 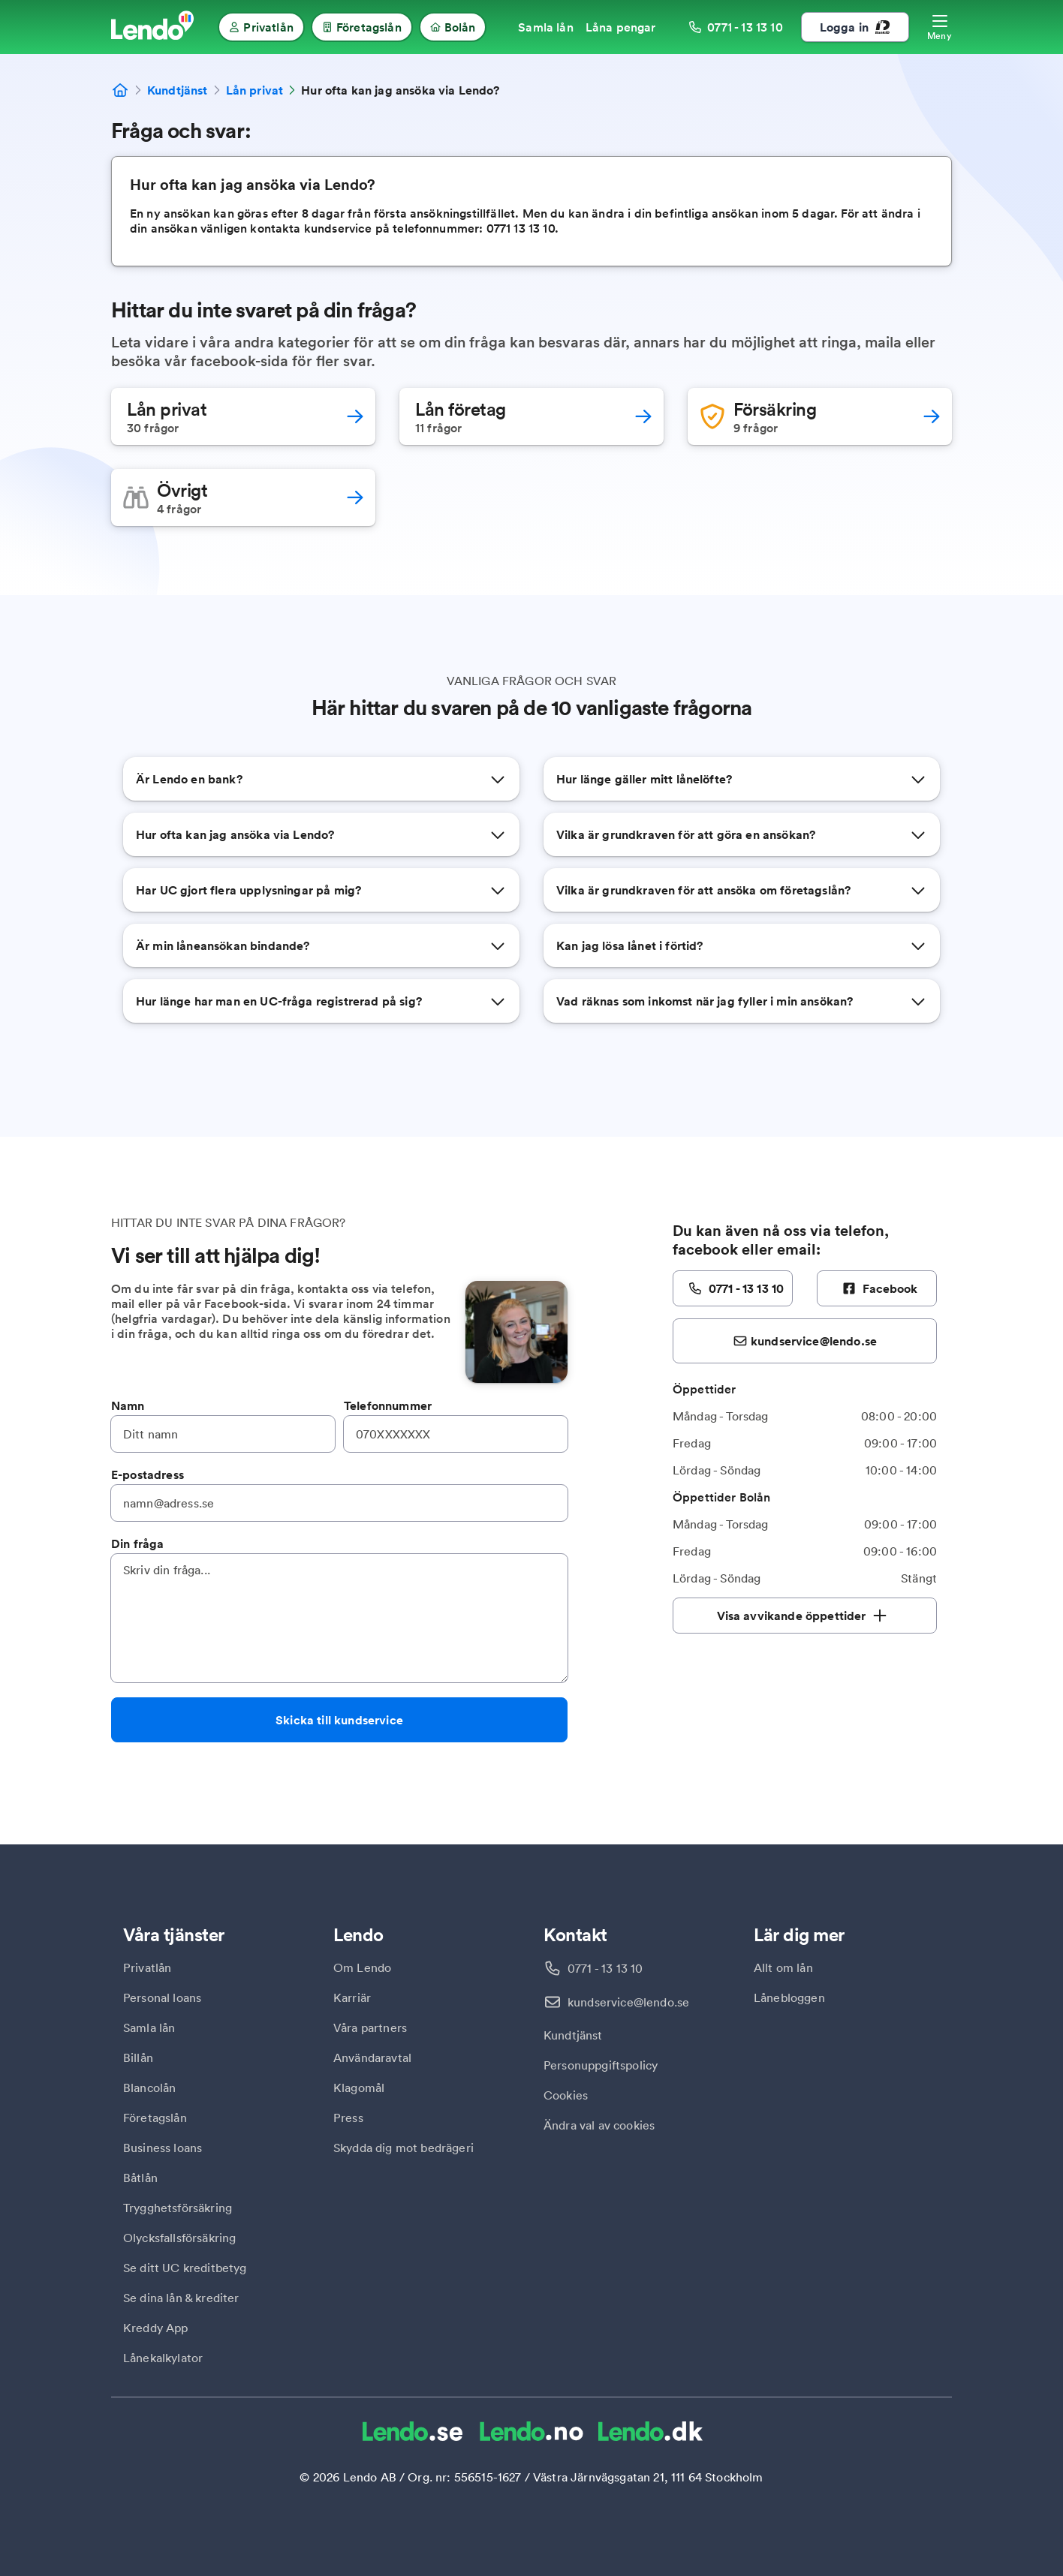 I want to click on Personuppgiftspolicy, so click(x=601, y=2065).